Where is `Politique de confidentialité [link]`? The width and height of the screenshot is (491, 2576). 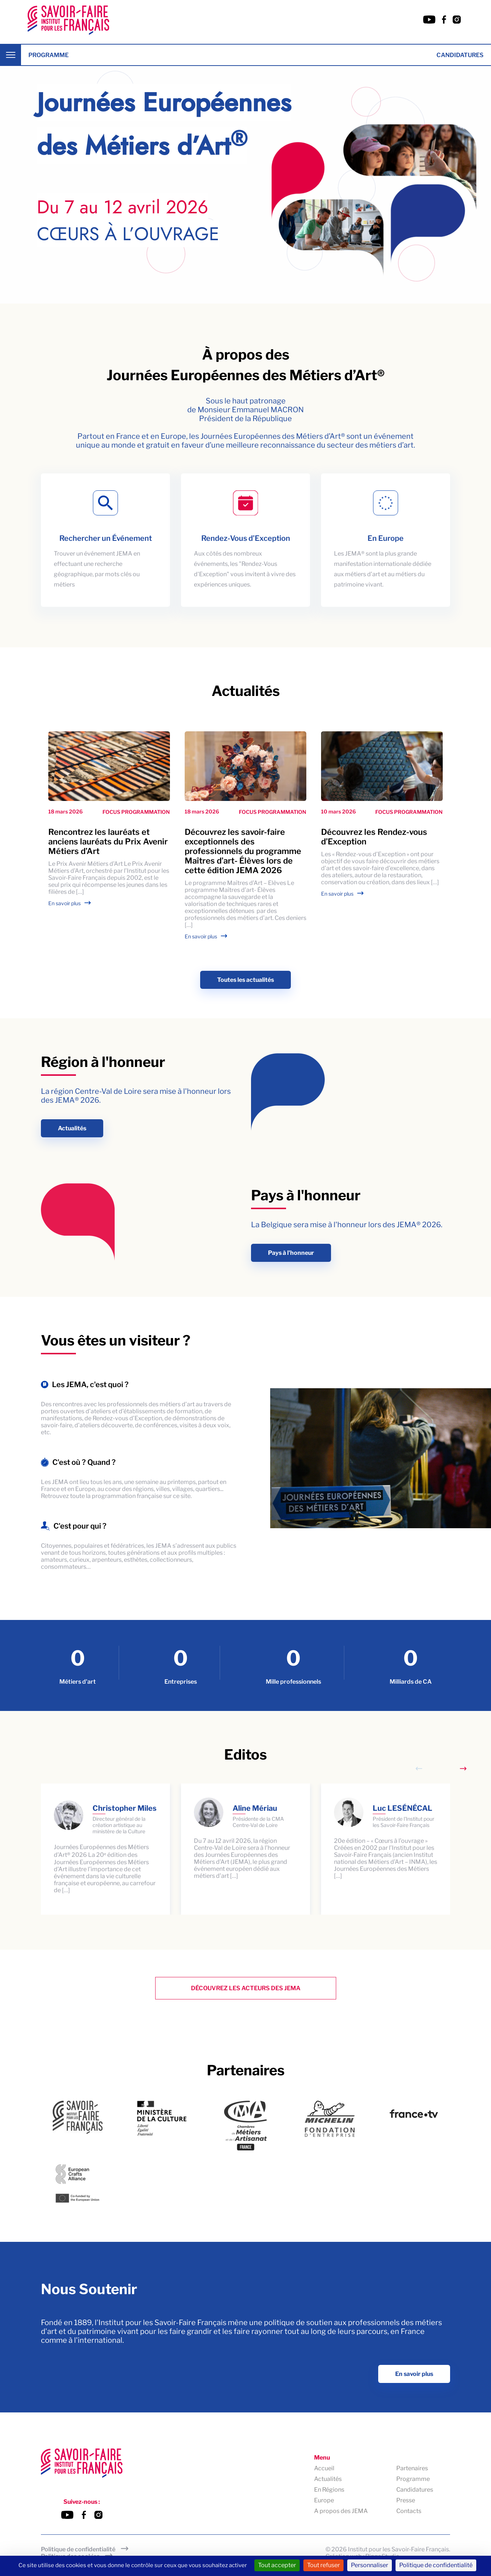 Politique de confidentialité [link] is located at coordinates (436, 2565).